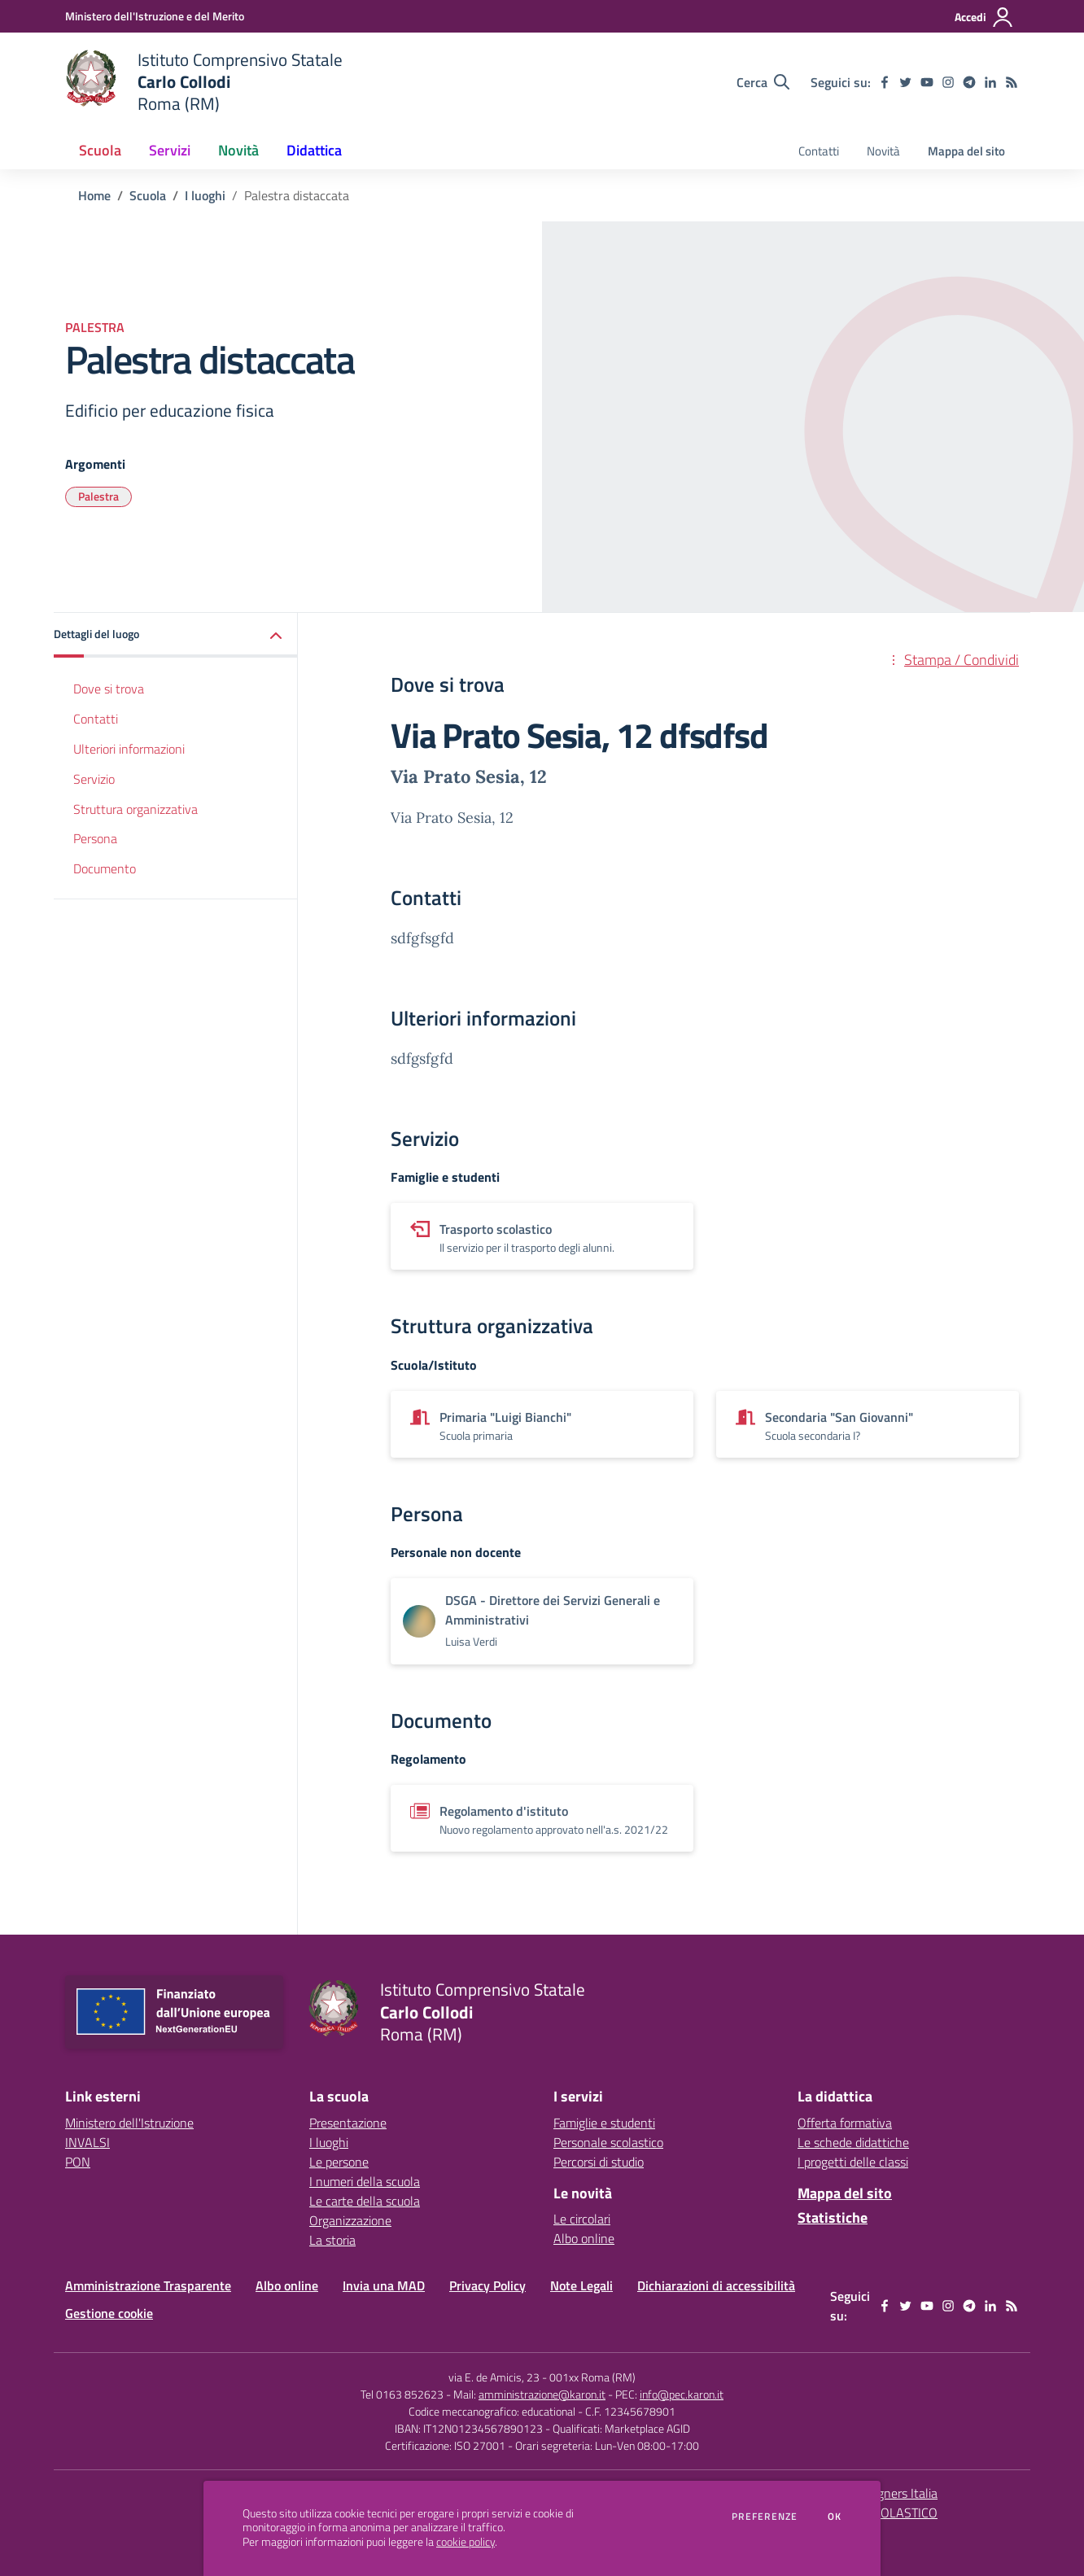  What do you see at coordinates (833, 2217) in the screenshot?
I see `Statistiche` at bounding box center [833, 2217].